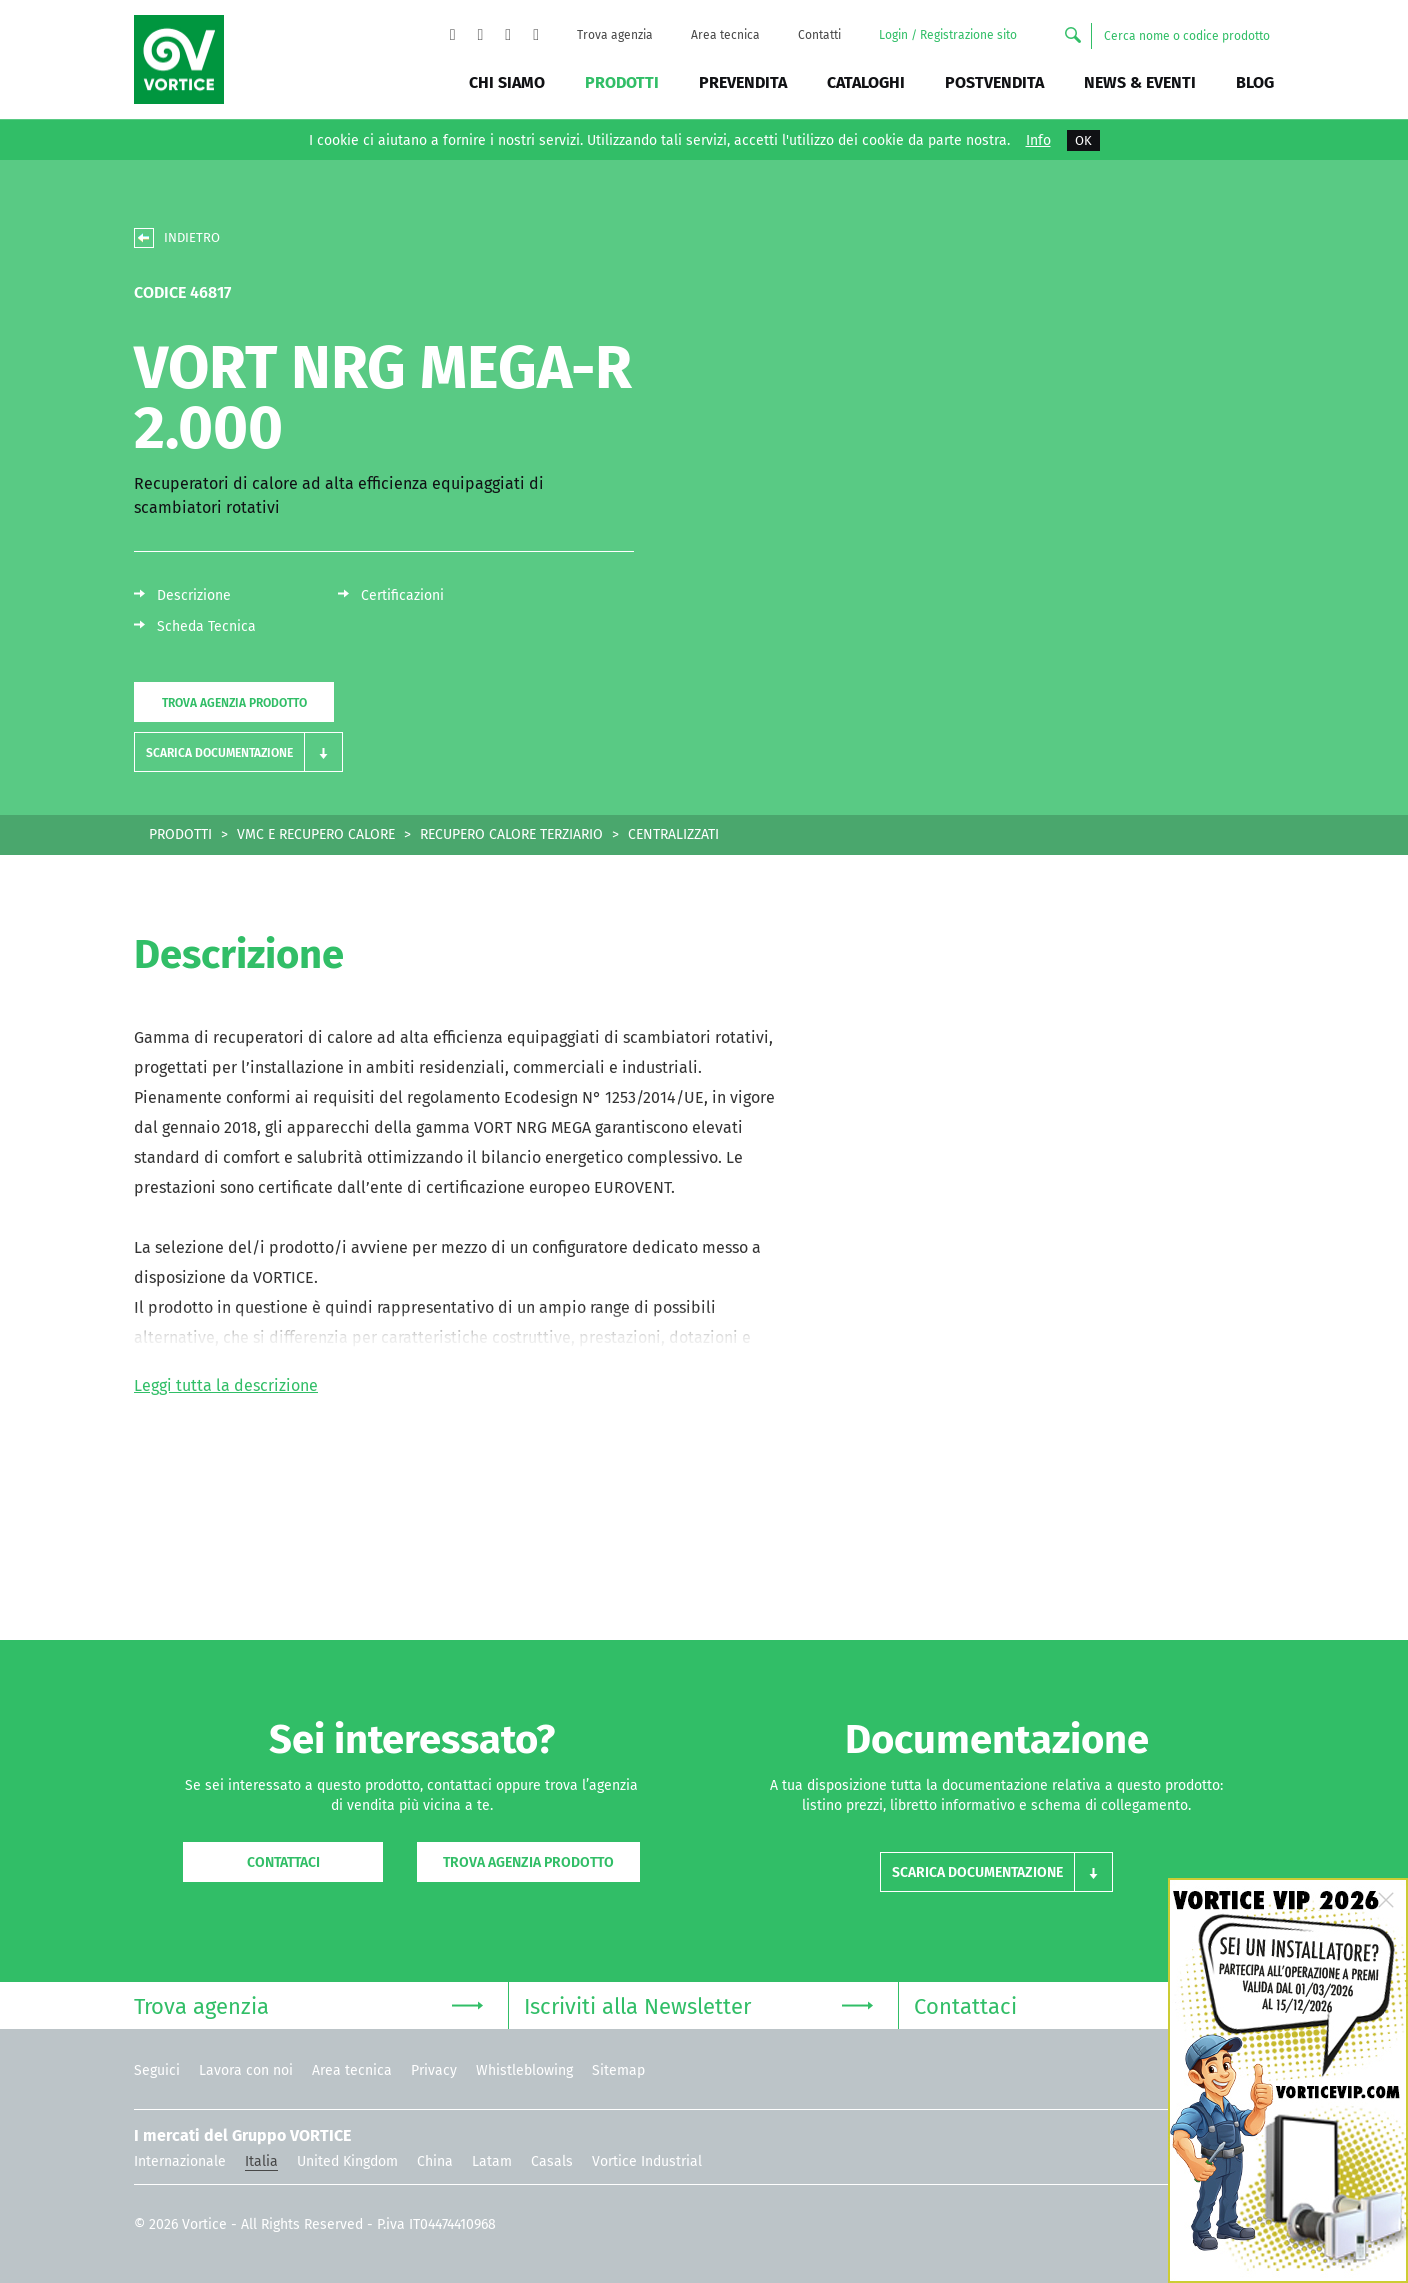 The height and width of the screenshot is (2283, 1408). What do you see at coordinates (238, 752) in the screenshot?
I see `[button]` at bounding box center [238, 752].